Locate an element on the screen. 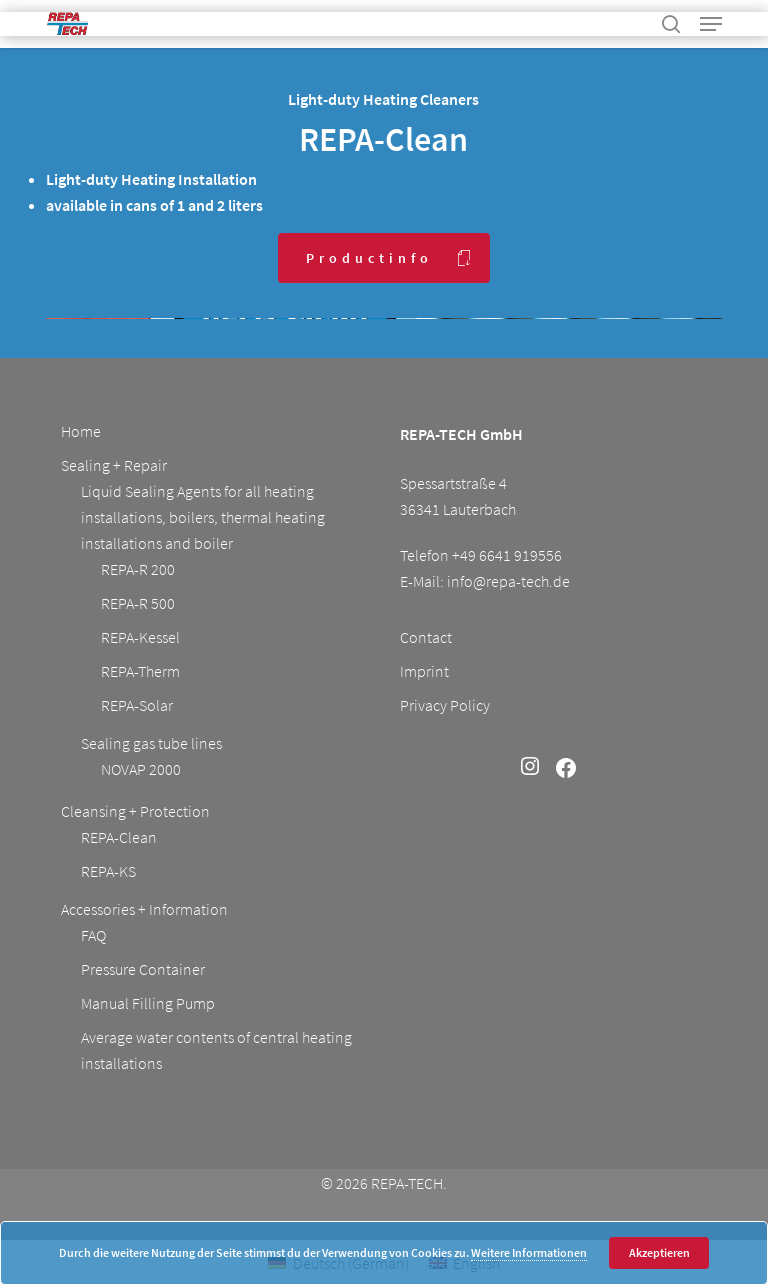  Sealing gas tube lines is located at coordinates (151, 743).